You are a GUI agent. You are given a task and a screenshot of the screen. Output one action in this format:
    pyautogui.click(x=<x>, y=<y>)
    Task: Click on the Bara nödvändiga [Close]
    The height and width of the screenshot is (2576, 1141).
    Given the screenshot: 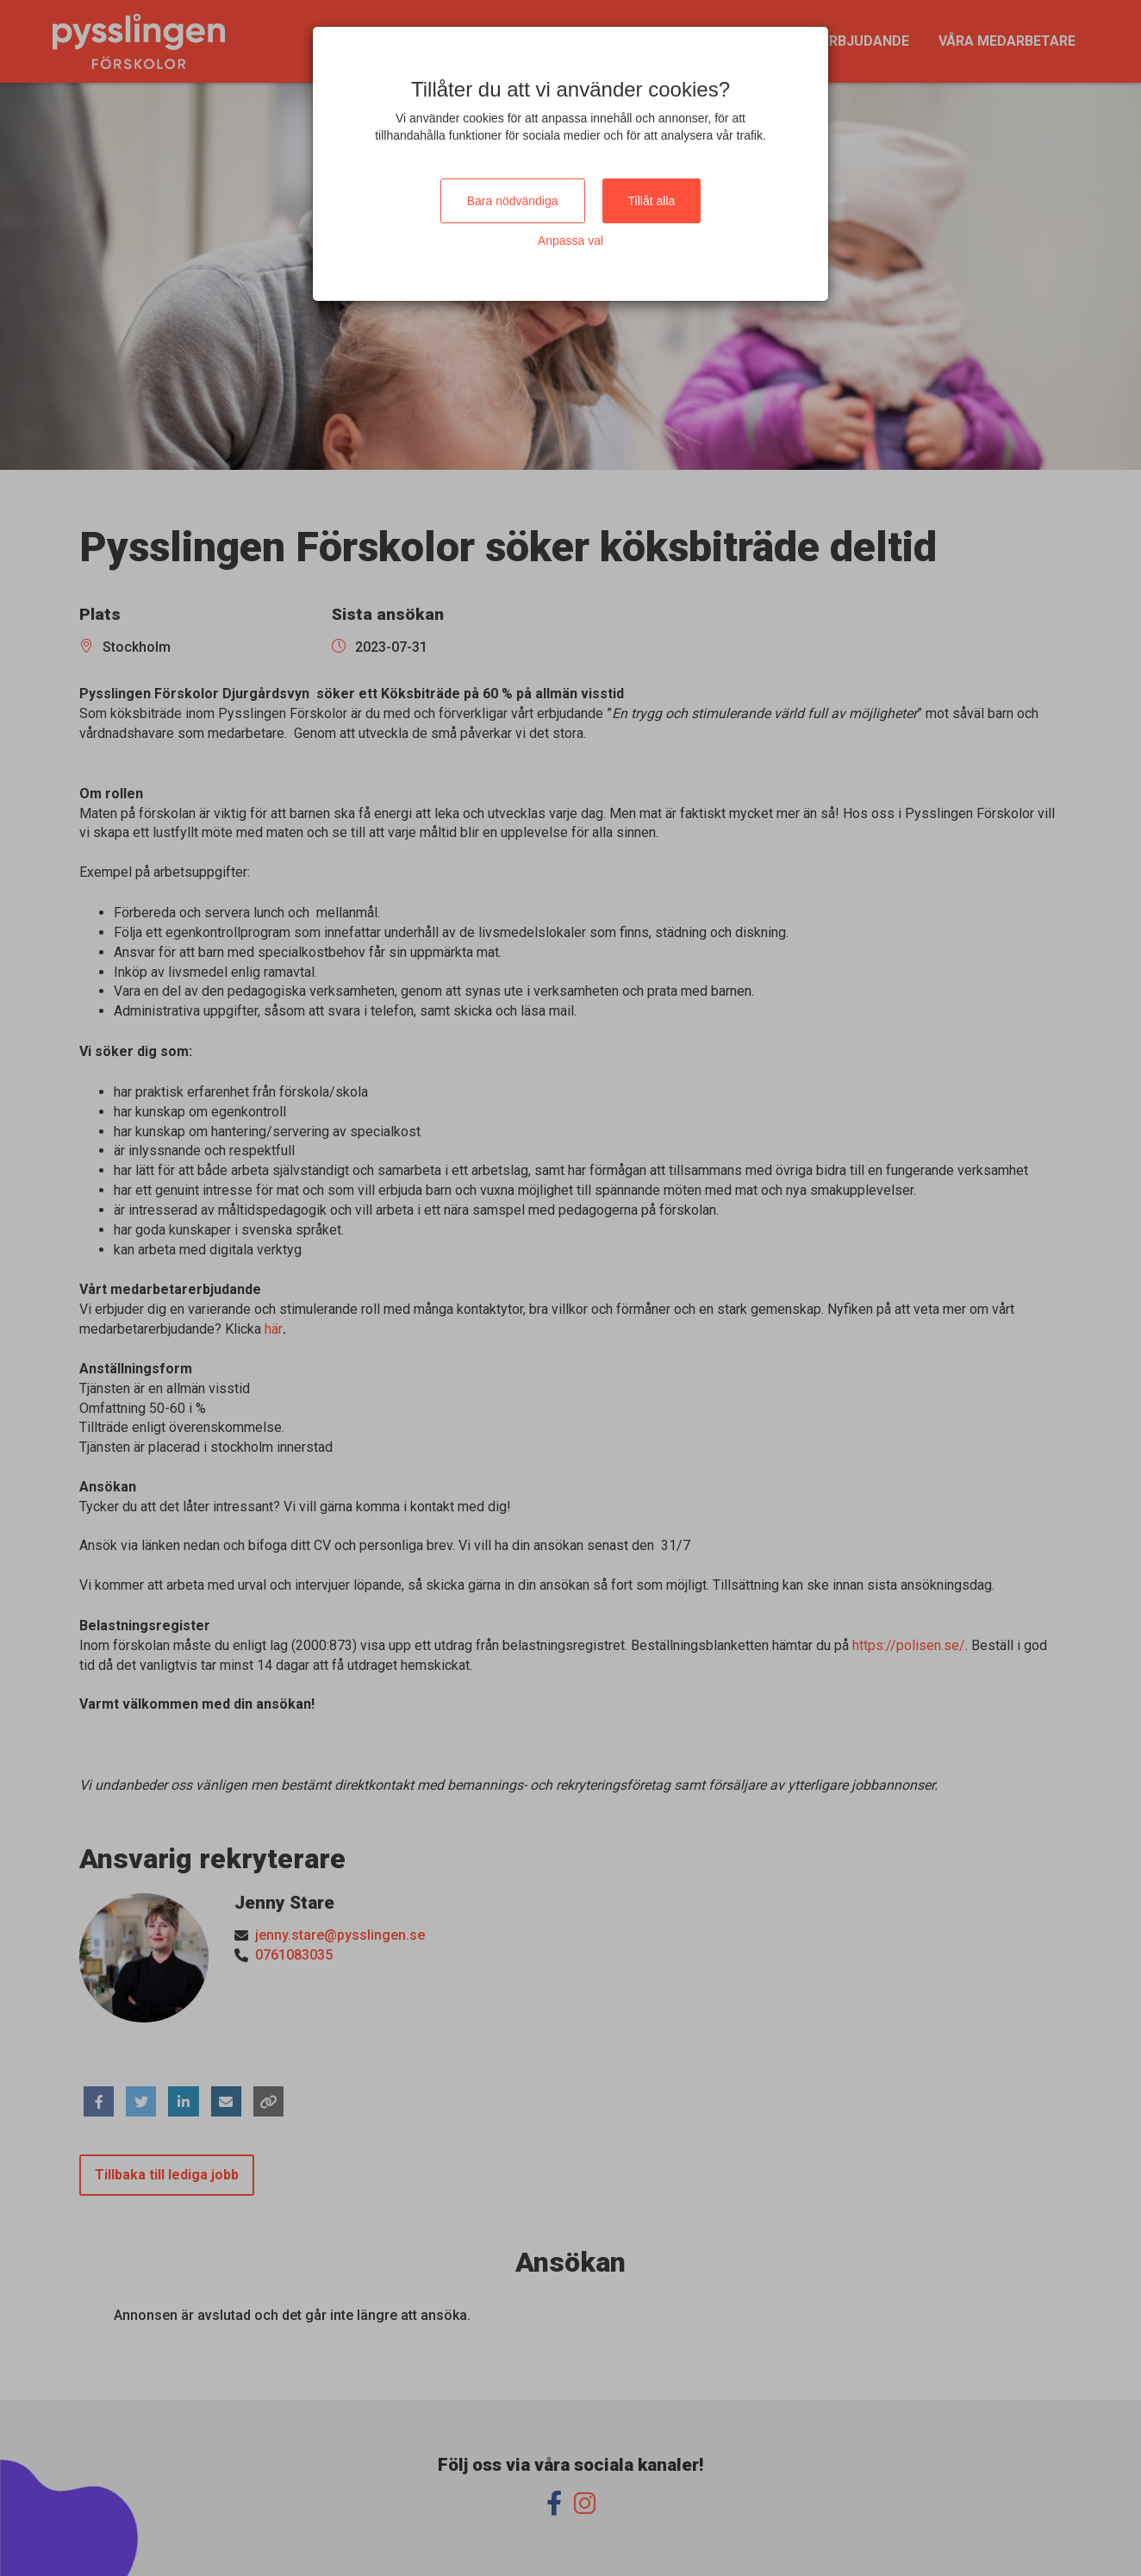 What is the action you would take?
    pyautogui.click(x=512, y=201)
    